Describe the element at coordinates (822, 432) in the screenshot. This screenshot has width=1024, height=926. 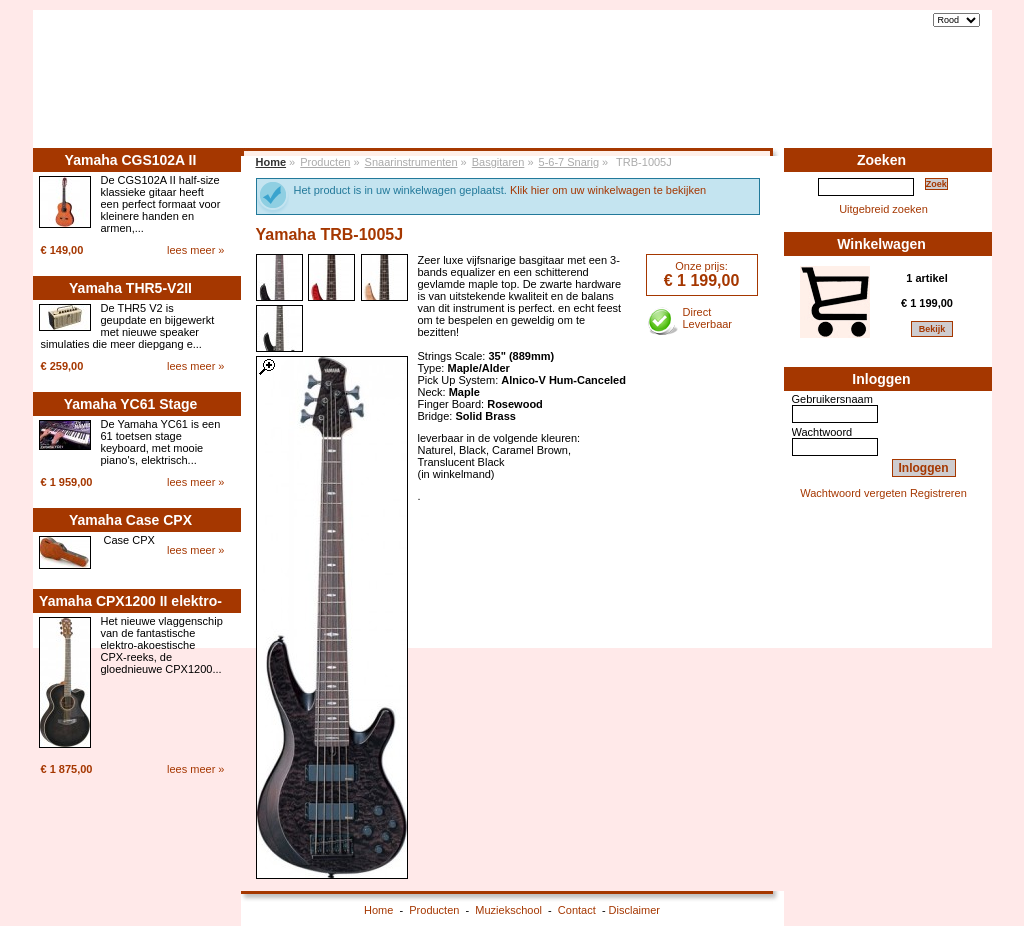
I see `Wachtwoord` at that location.